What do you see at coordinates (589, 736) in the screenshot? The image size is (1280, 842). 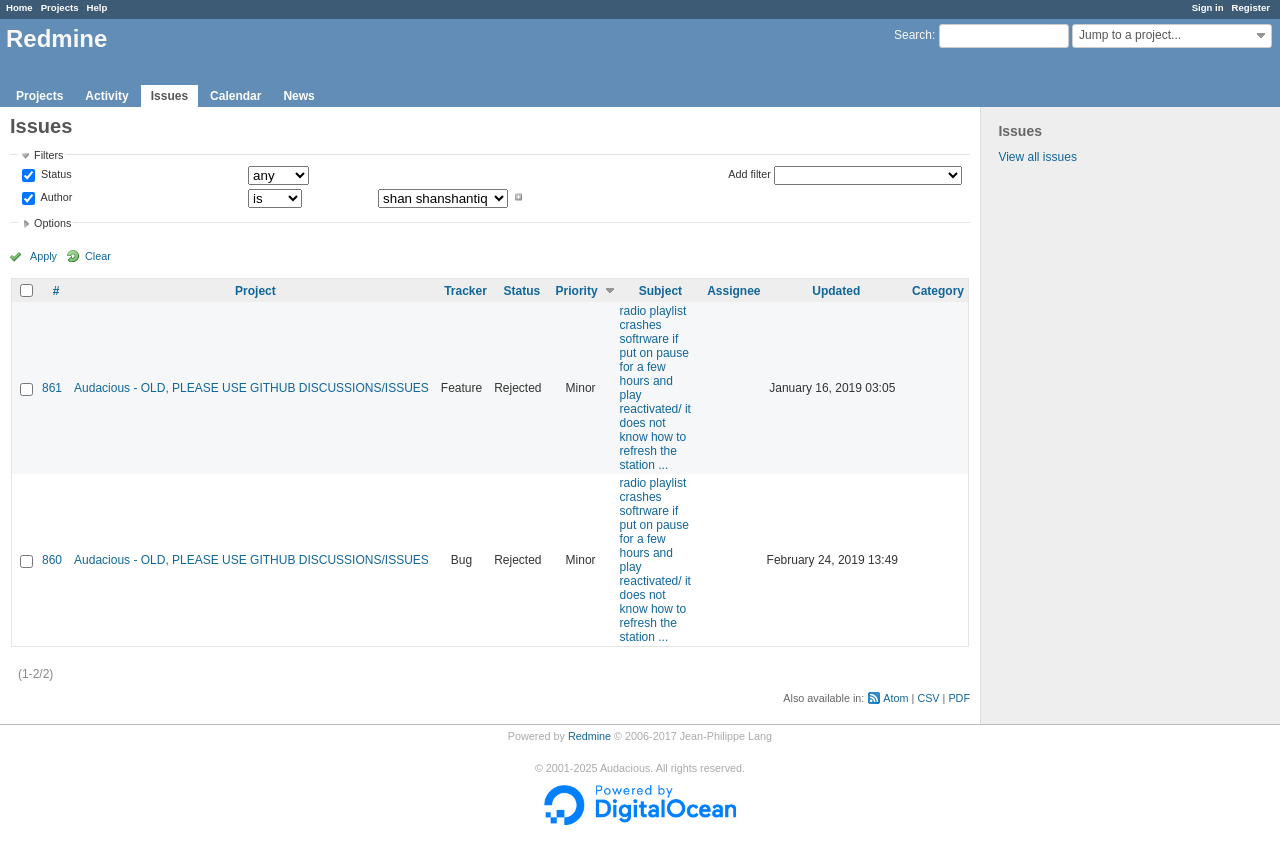 I see `Redmine` at bounding box center [589, 736].